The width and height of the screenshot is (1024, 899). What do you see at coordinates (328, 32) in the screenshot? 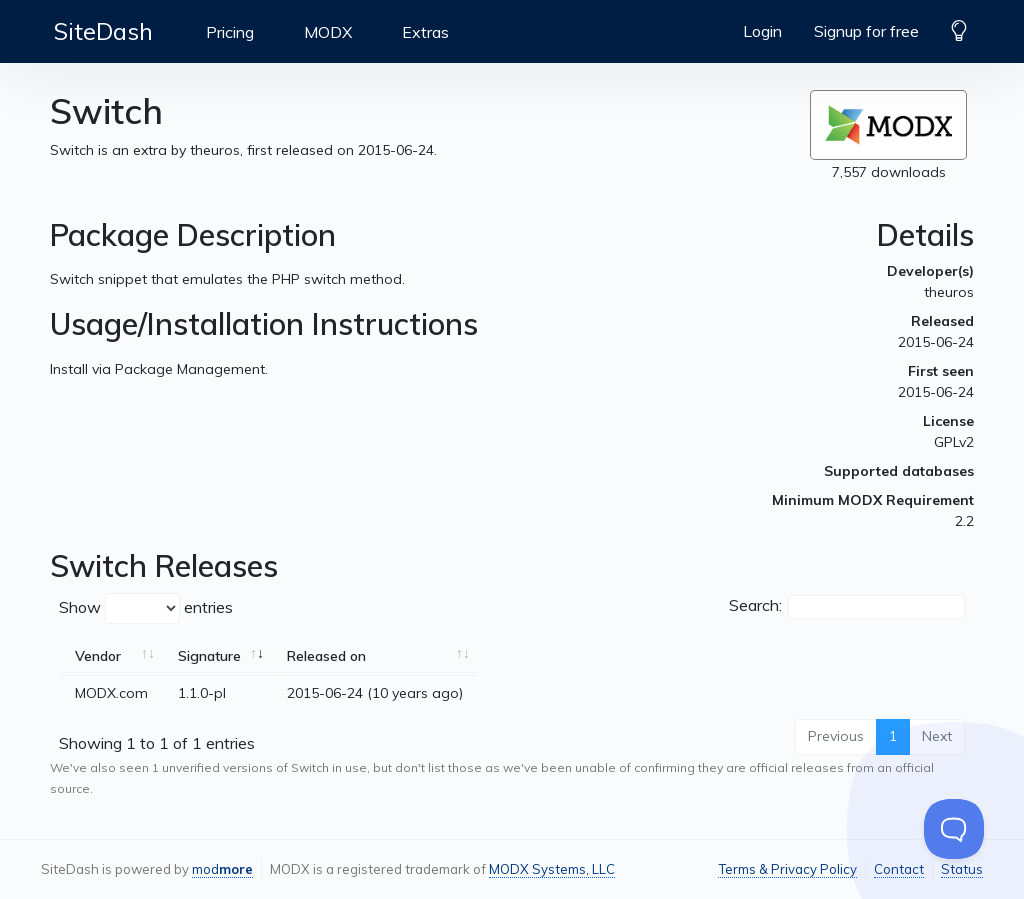
I see `MODX` at bounding box center [328, 32].